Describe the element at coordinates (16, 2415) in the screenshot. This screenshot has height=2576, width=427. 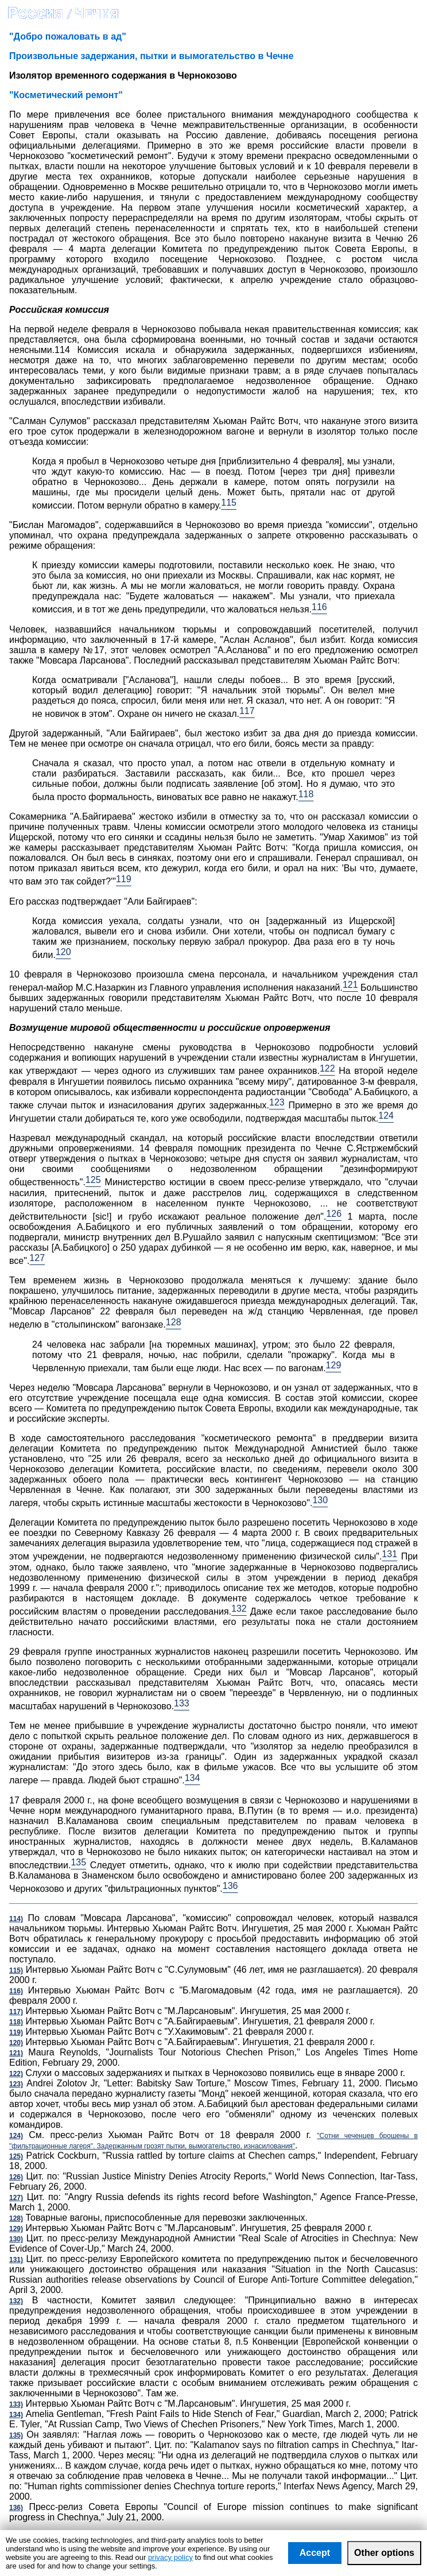
I see `134)` at that location.